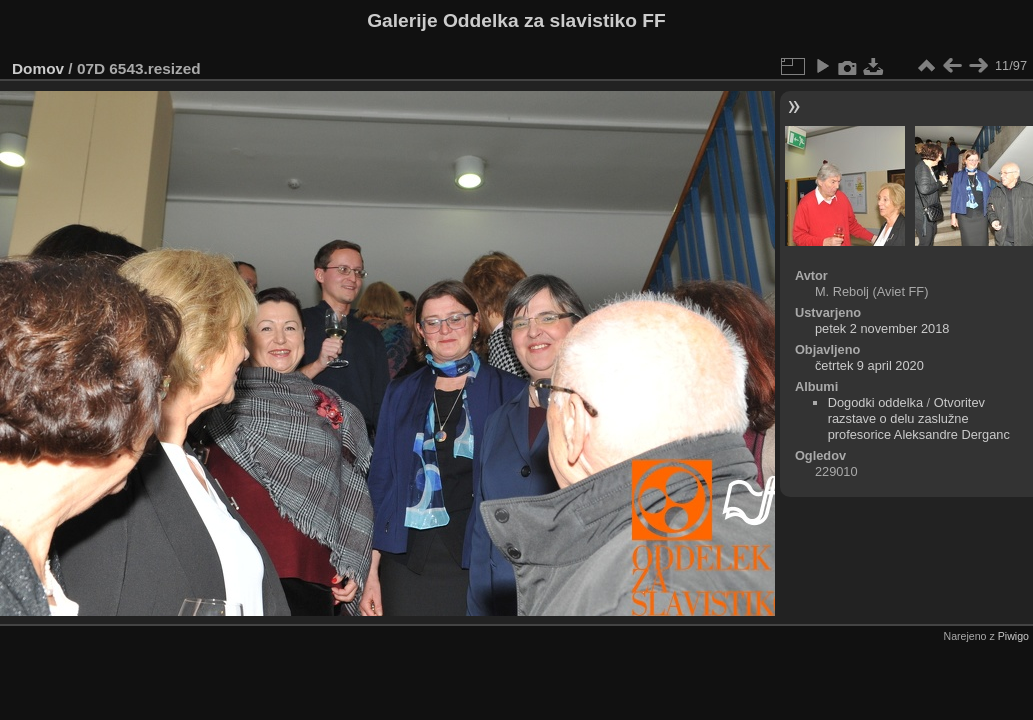 This screenshot has width=1033, height=720. Describe the element at coordinates (38, 68) in the screenshot. I see `Domov` at that location.